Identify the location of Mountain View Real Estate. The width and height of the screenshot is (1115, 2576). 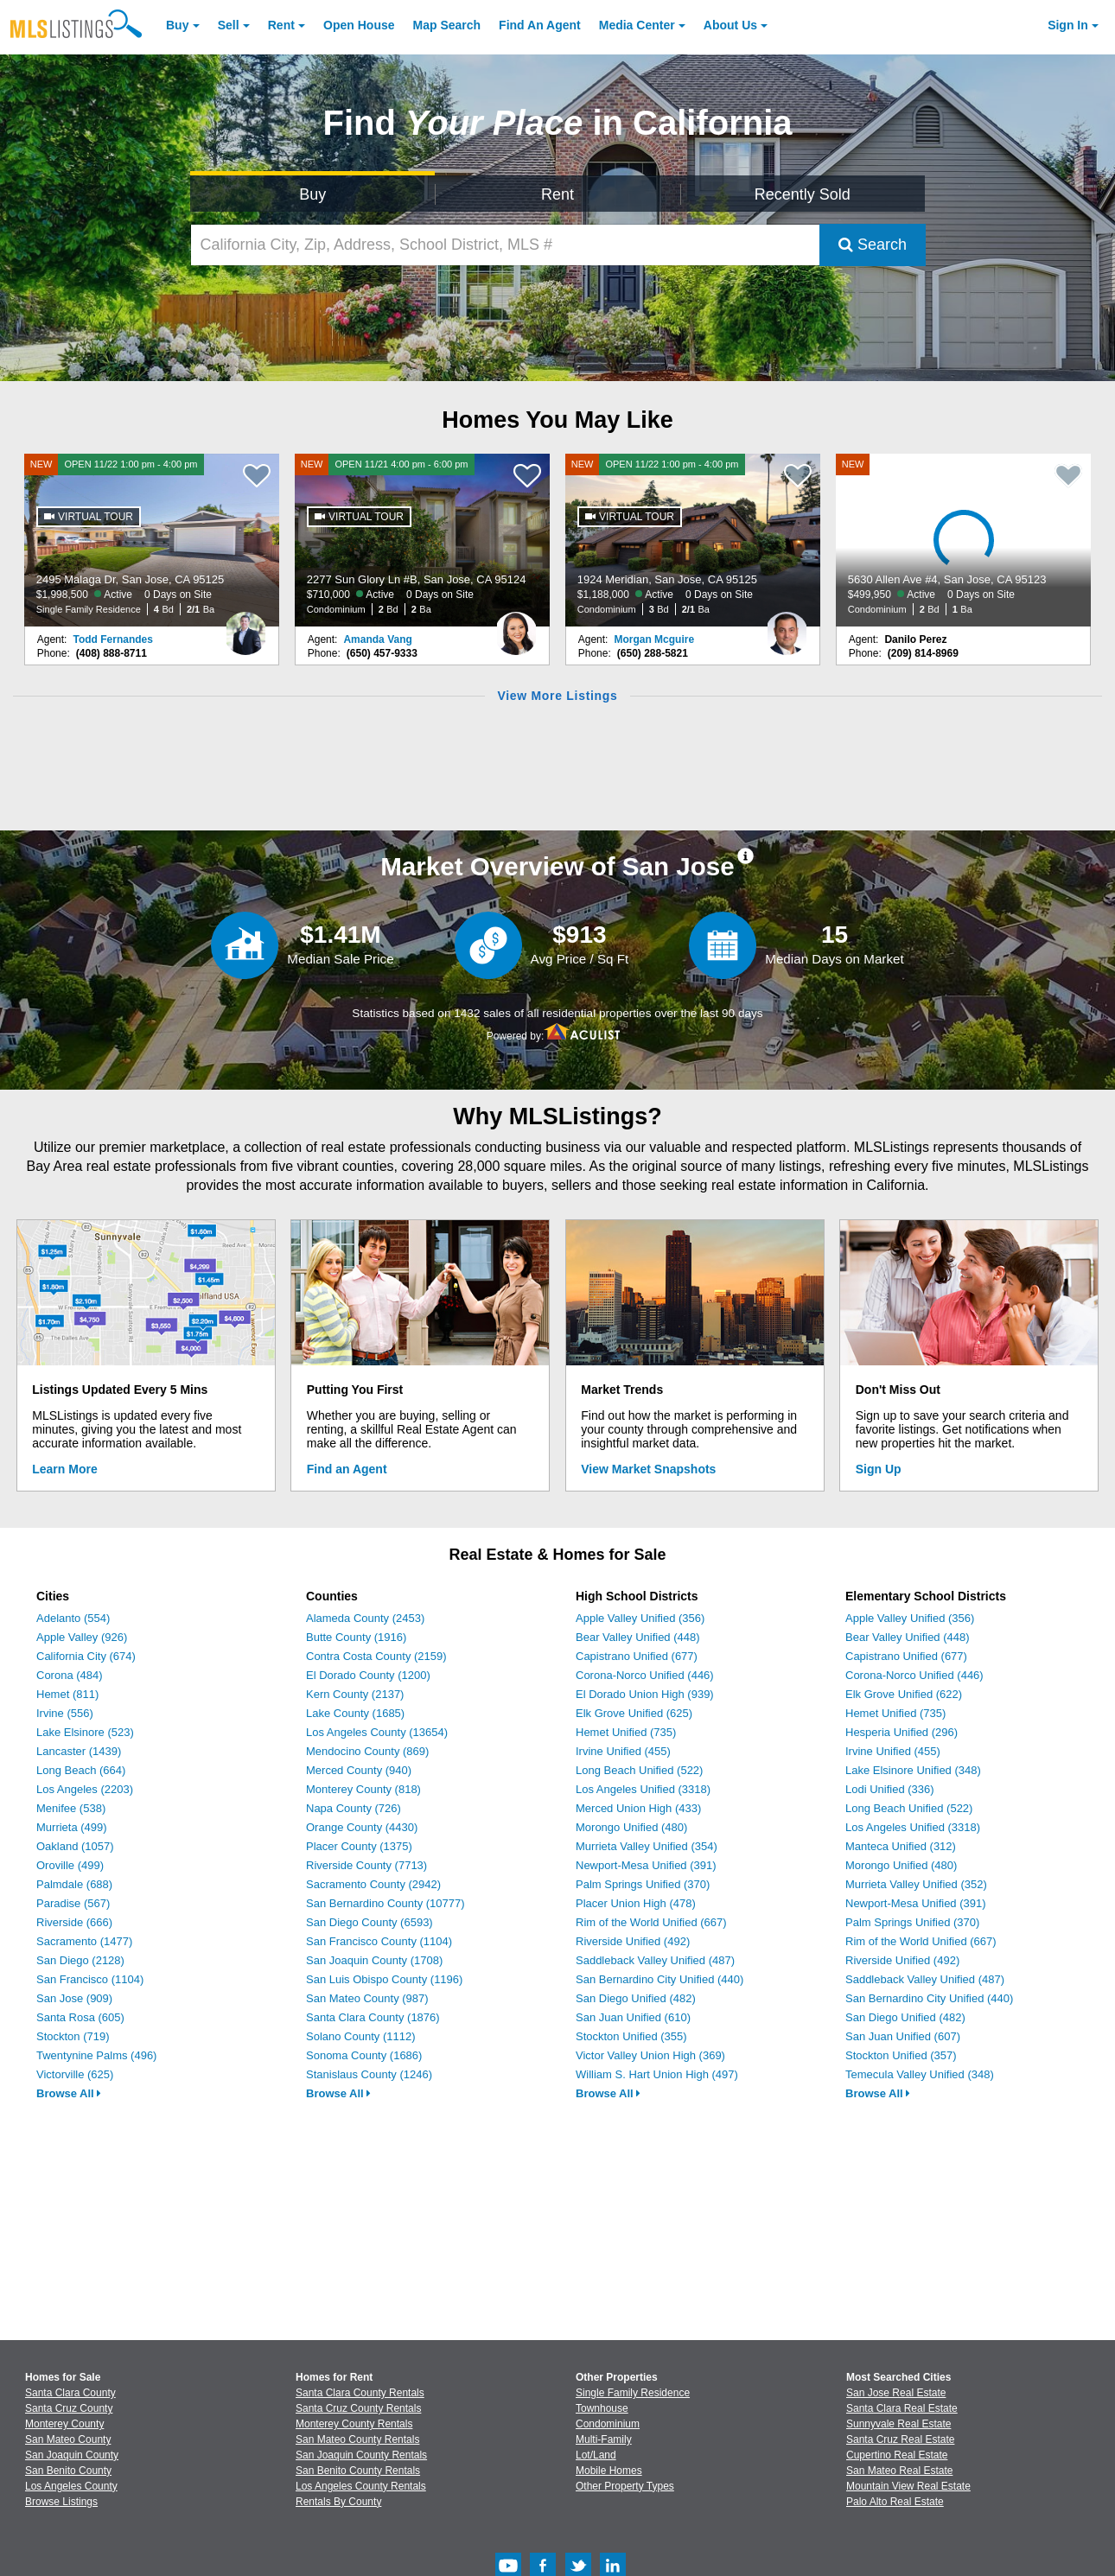
(908, 2486).